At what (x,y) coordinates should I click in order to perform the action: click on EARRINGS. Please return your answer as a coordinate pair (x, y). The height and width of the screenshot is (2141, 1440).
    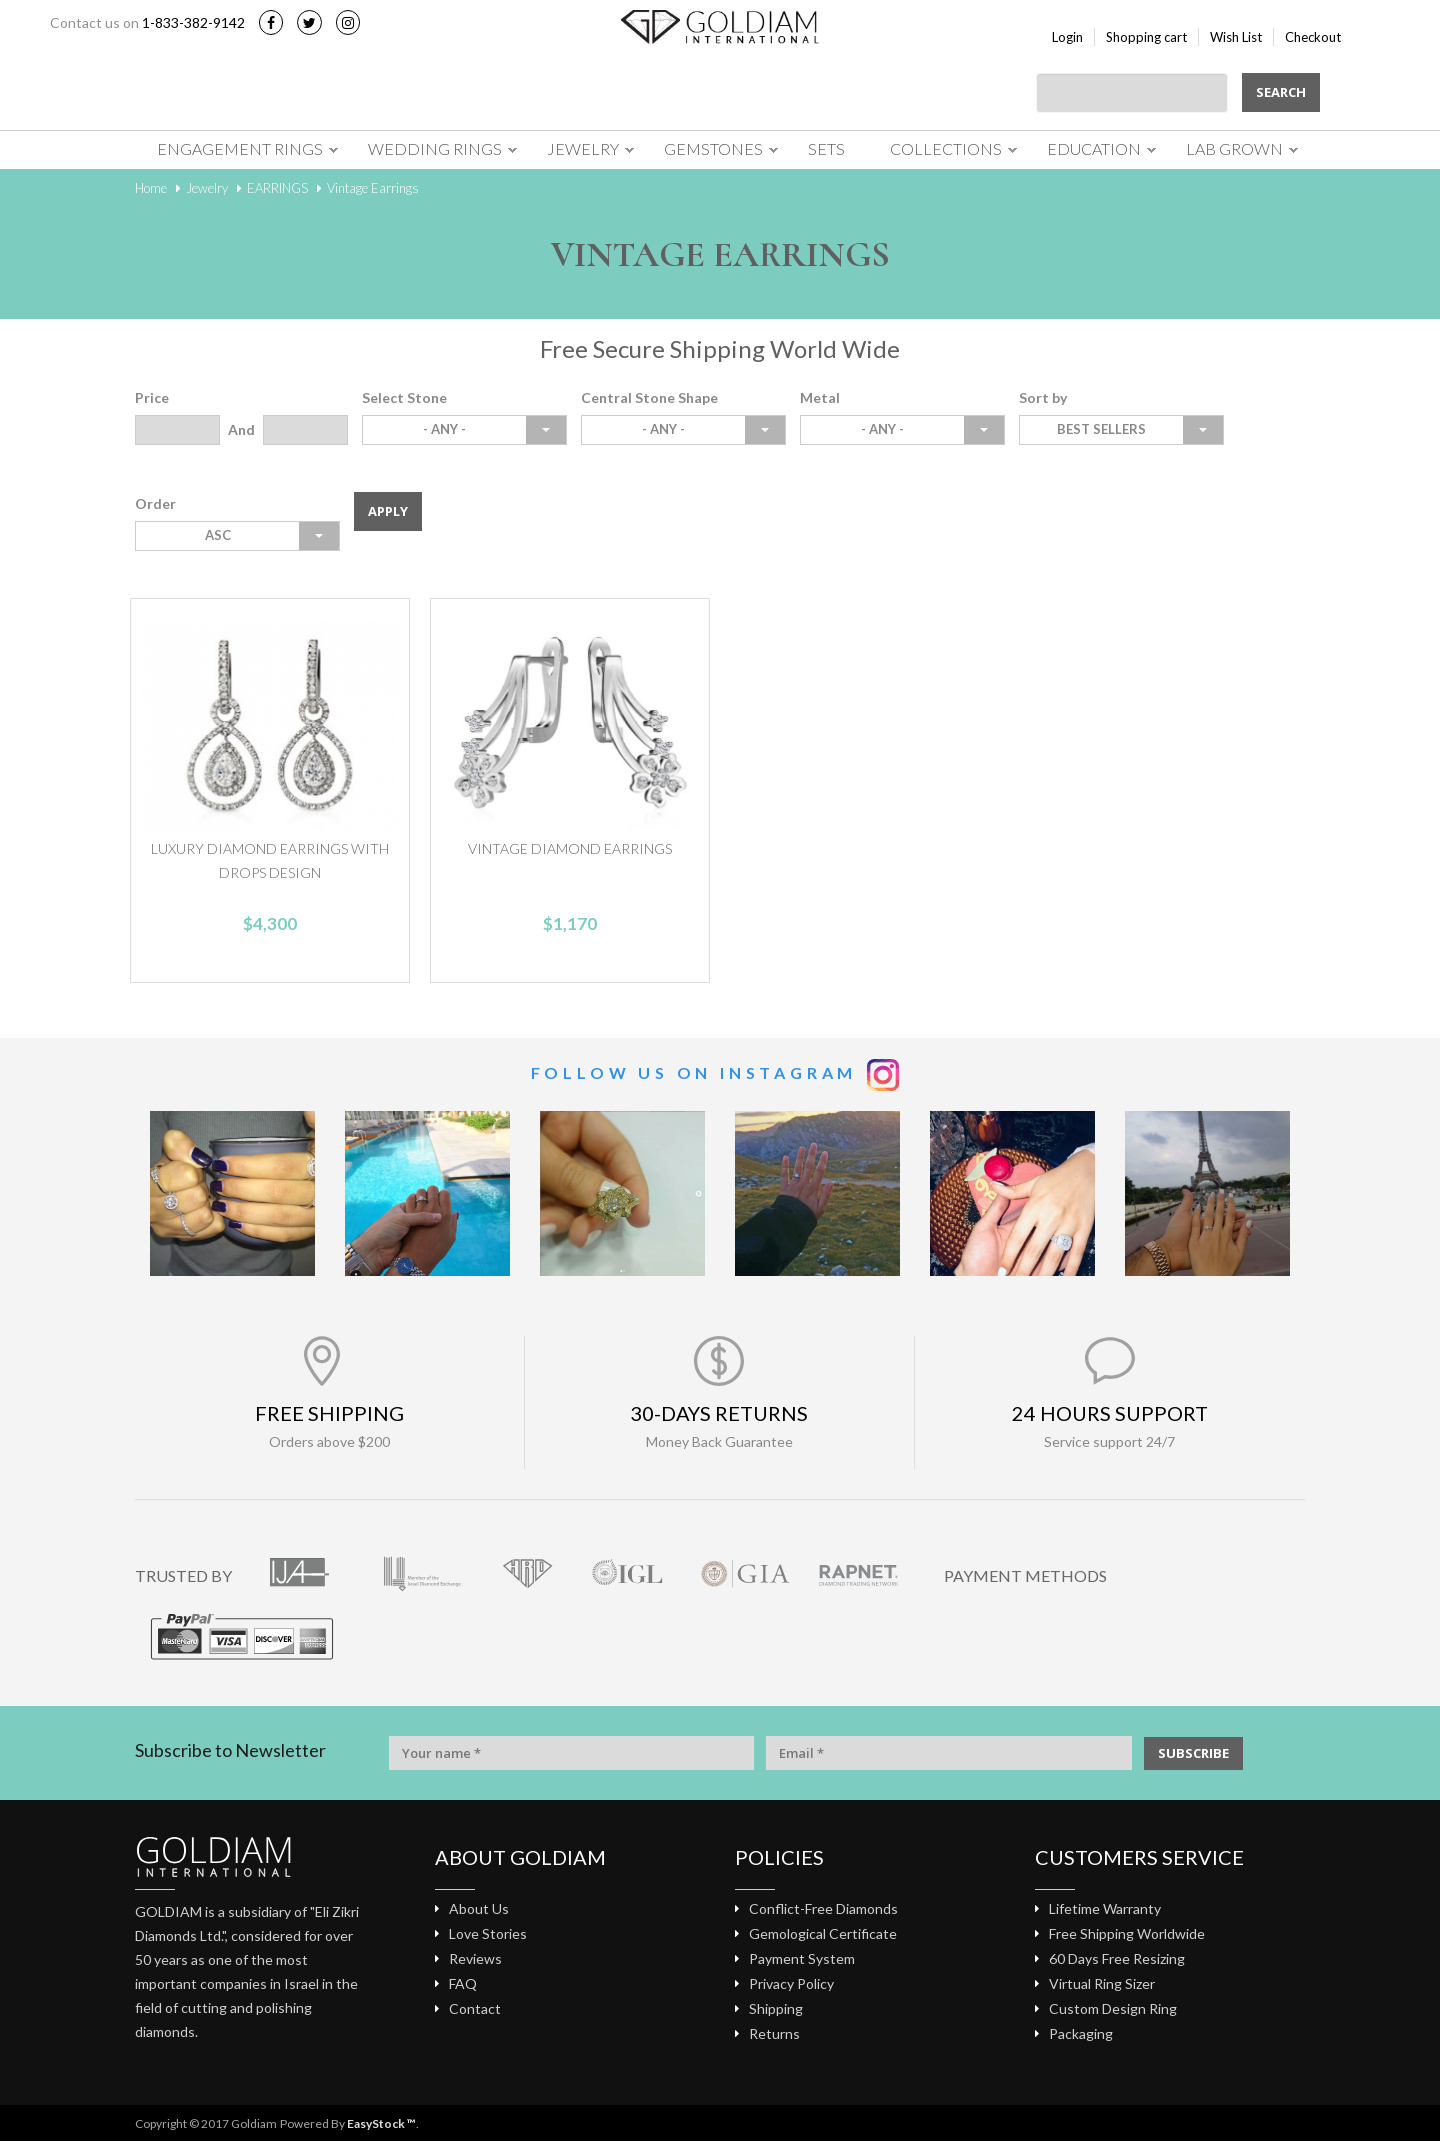
    Looking at the image, I should click on (277, 188).